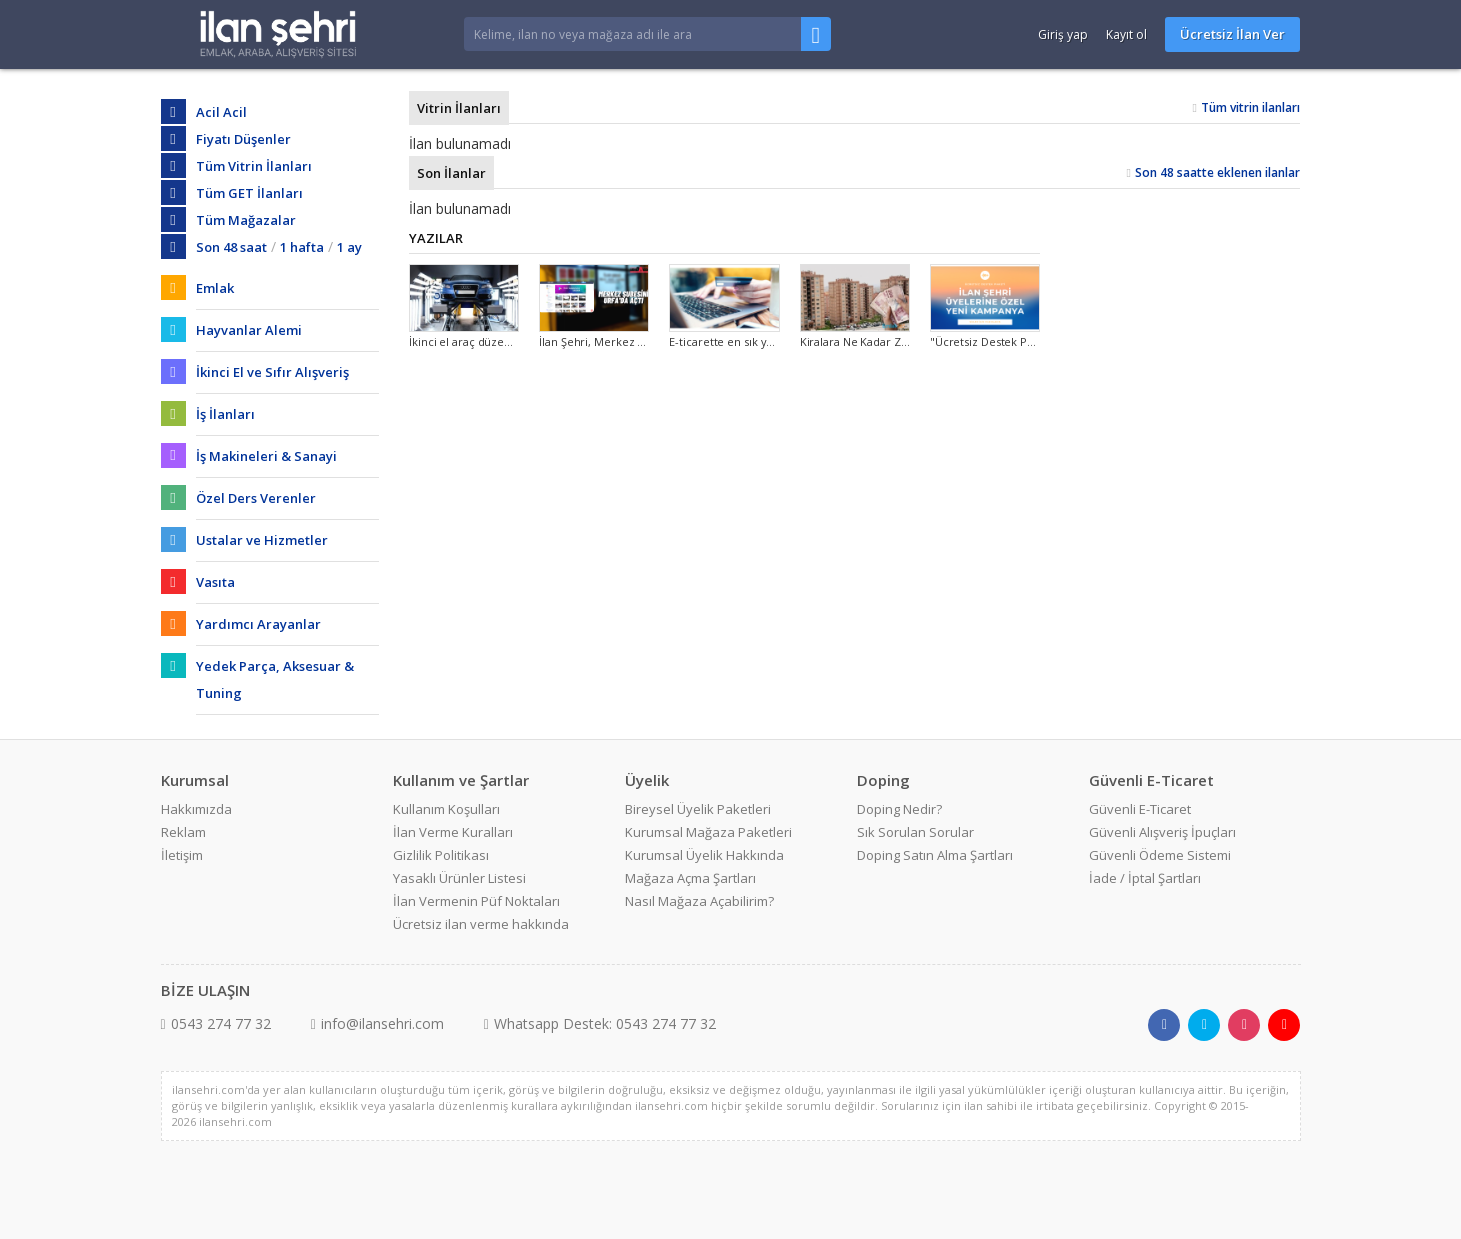 The width and height of the screenshot is (1461, 1239). Describe the element at coordinates (915, 832) in the screenshot. I see `Sık Sorulan Sorular` at that location.